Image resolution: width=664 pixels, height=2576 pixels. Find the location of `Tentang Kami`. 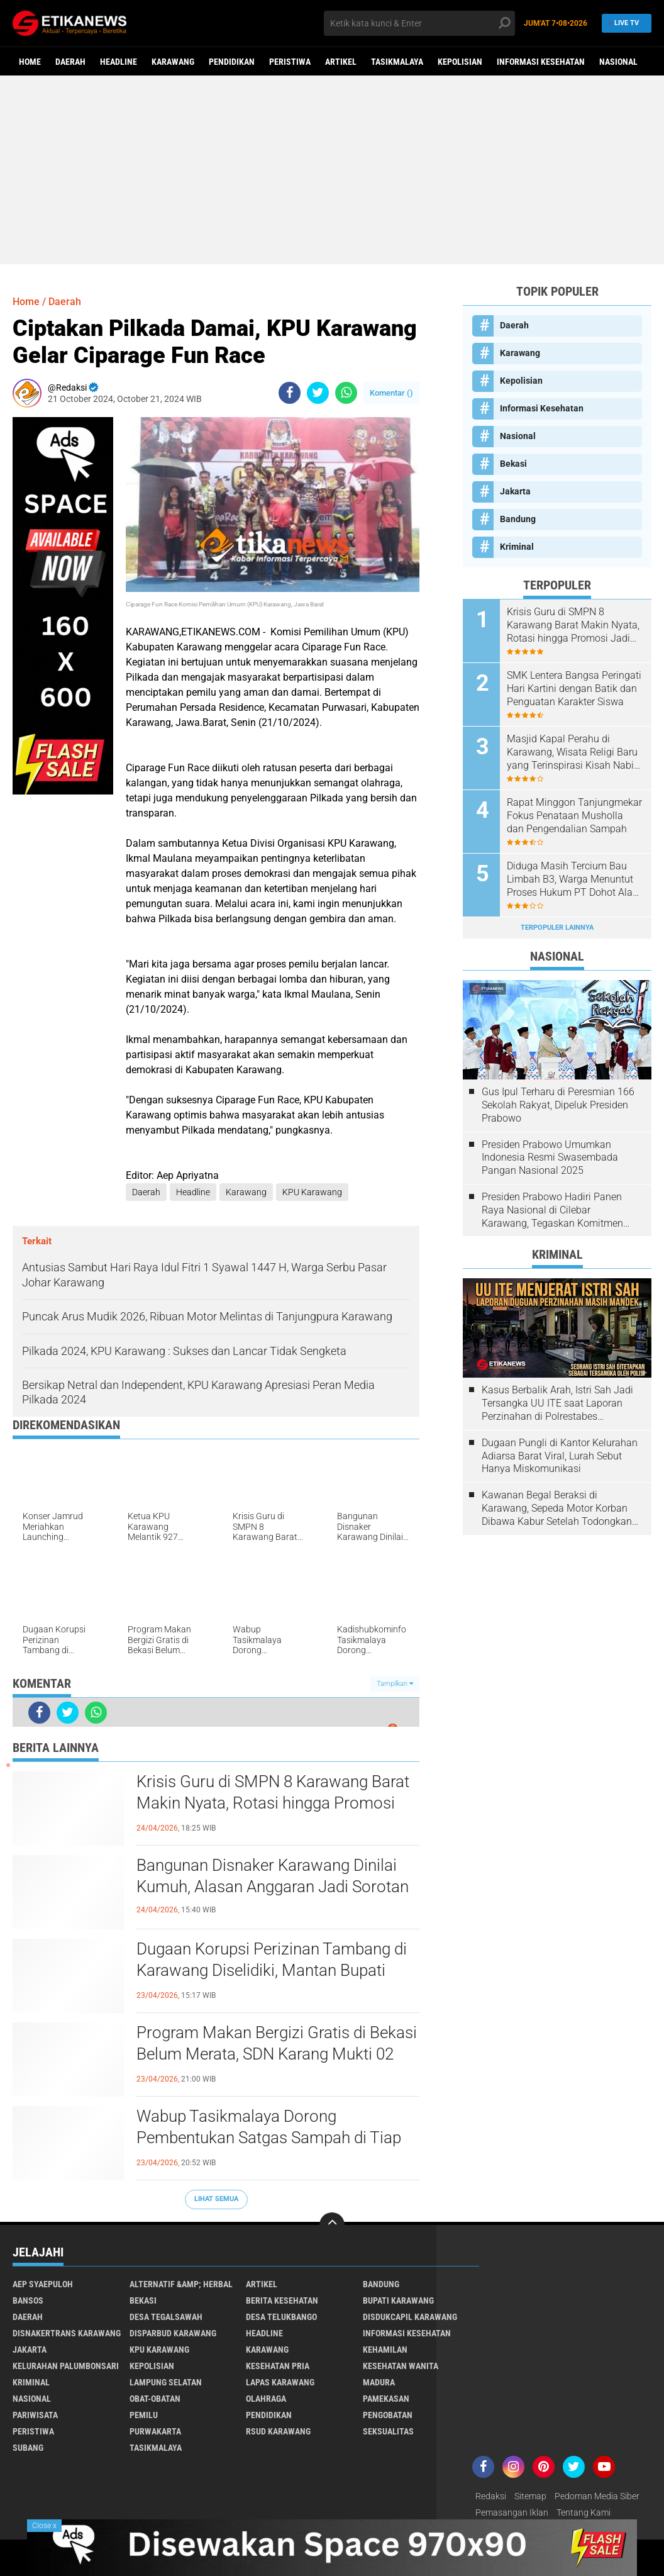

Tentang Kami is located at coordinates (583, 2512).